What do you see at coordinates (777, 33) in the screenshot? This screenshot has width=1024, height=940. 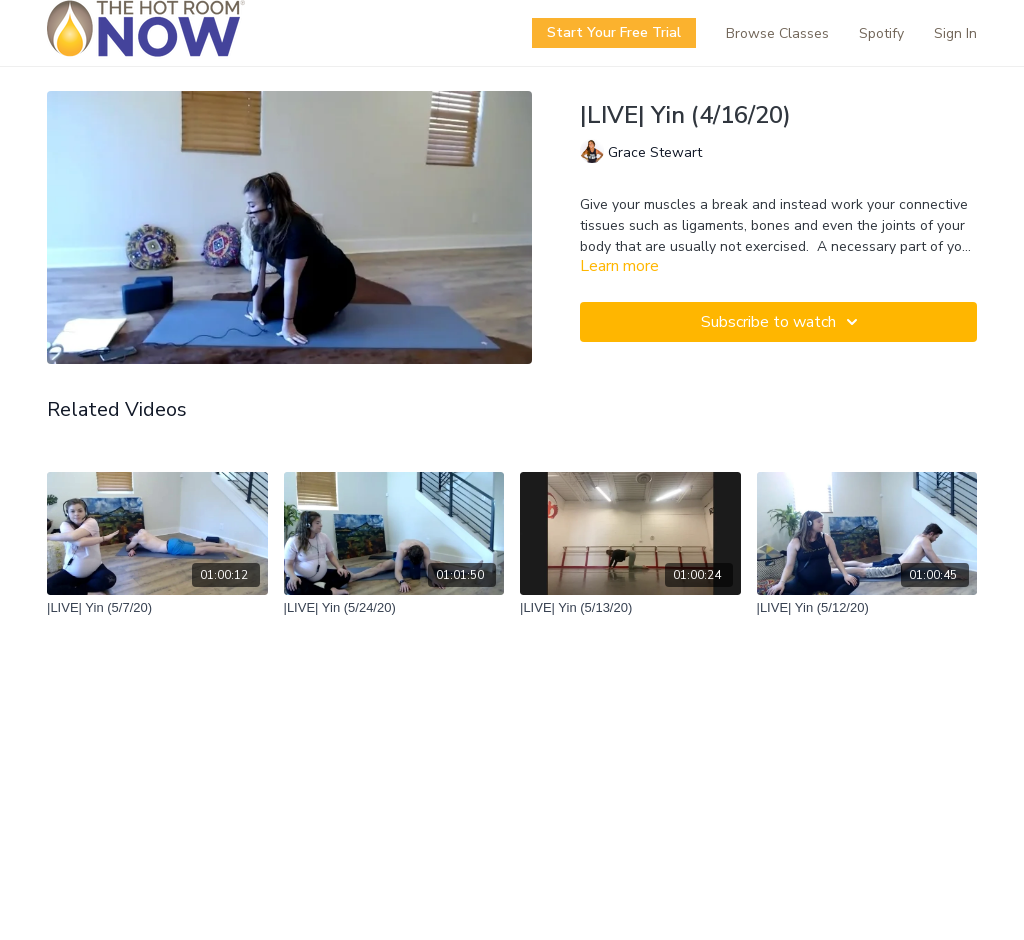 I see `Browse Classes` at bounding box center [777, 33].